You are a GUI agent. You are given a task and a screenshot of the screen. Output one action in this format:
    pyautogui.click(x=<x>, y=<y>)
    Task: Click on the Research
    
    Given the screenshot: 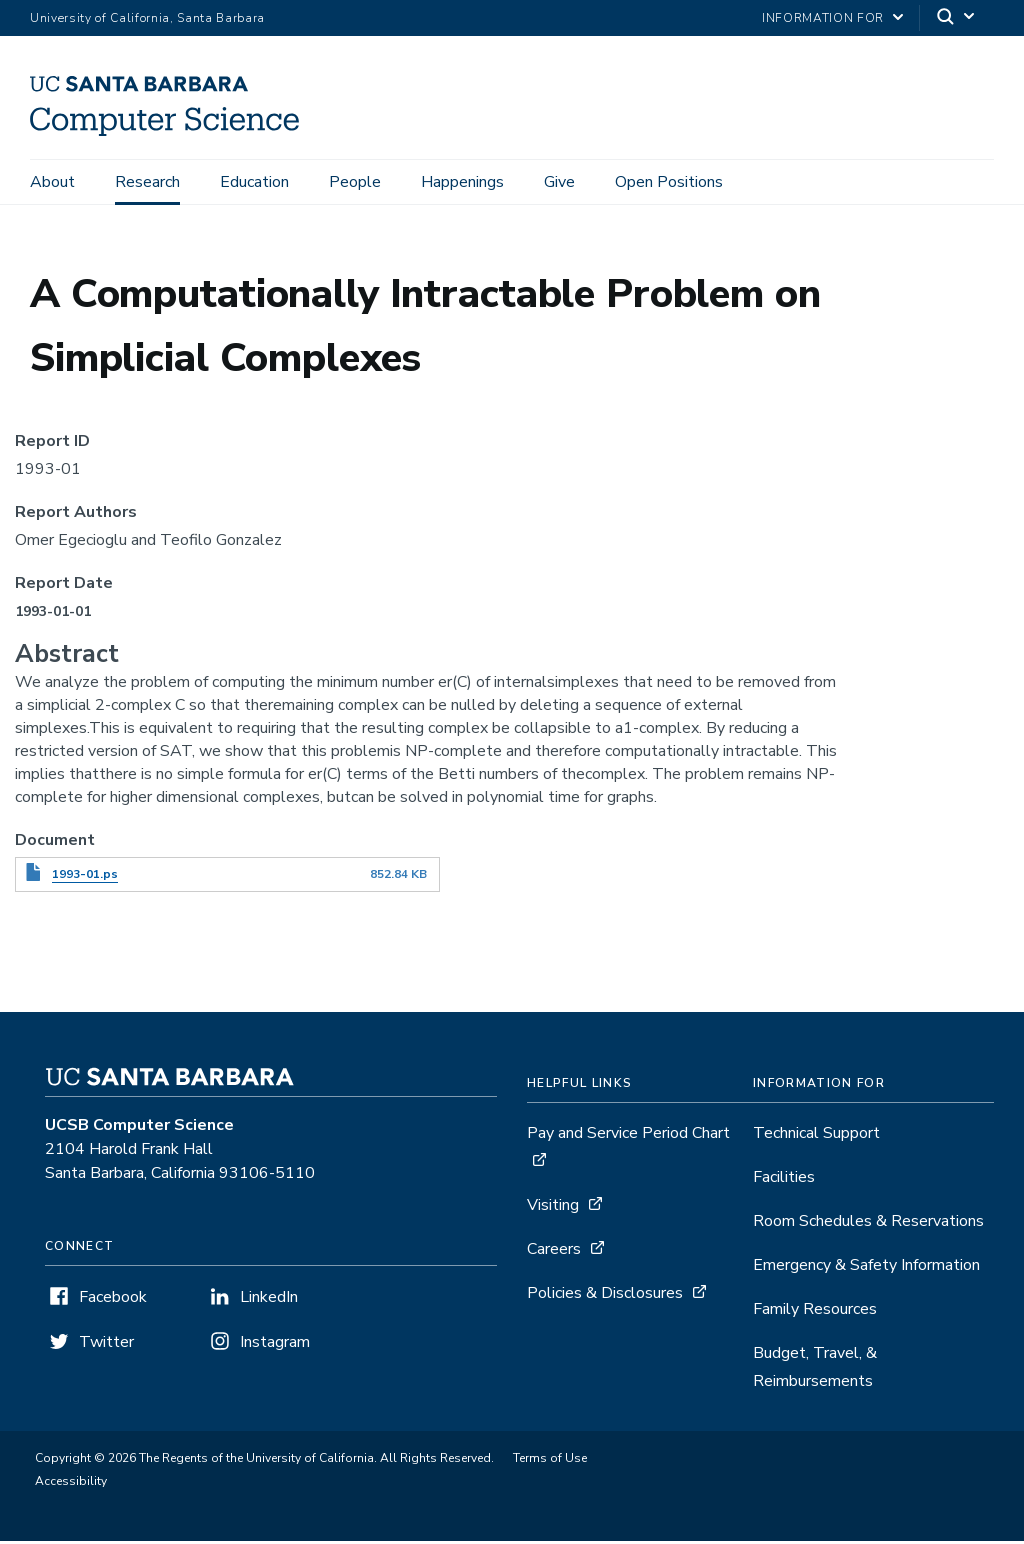 What is the action you would take?
    pyautogui.click(x=147, y=182)
    